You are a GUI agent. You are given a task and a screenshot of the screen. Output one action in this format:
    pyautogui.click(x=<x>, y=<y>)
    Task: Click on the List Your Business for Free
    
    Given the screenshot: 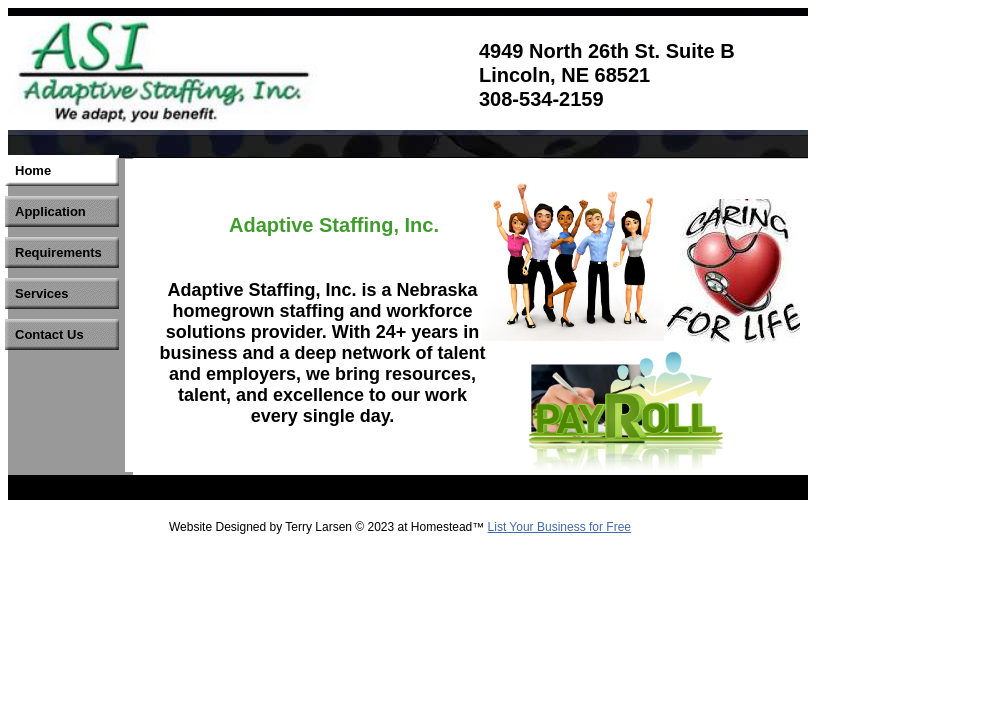 What is the action you would take?
    pyautogui.click(x=559, y=527)
    